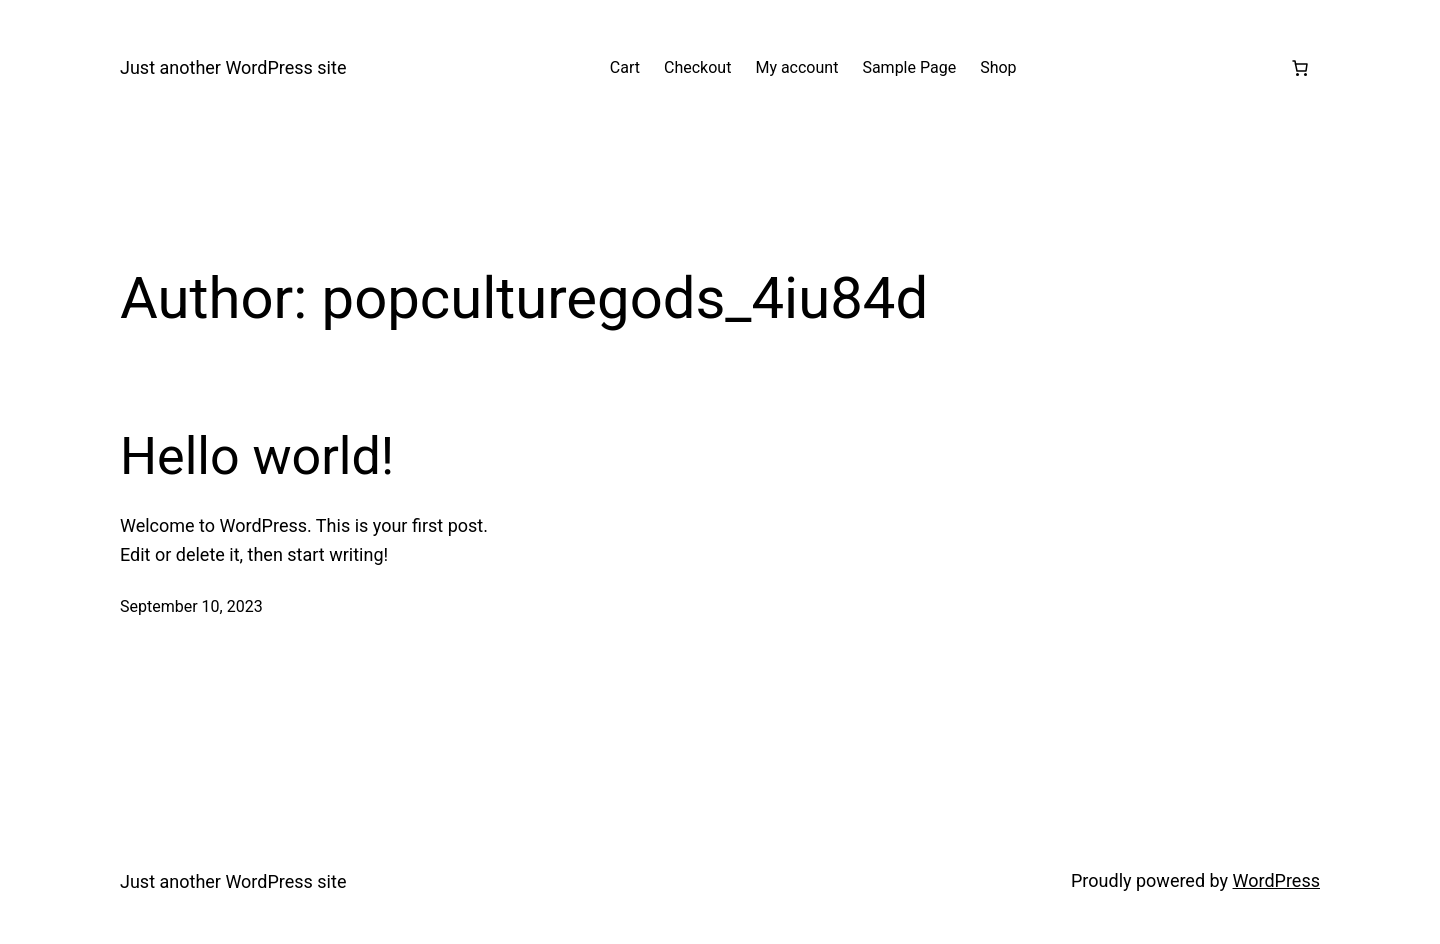  What do you see at coordinates (233, 67) in the screenshot?
I see `Just another WordPress site` at bounding box center [233, 67].